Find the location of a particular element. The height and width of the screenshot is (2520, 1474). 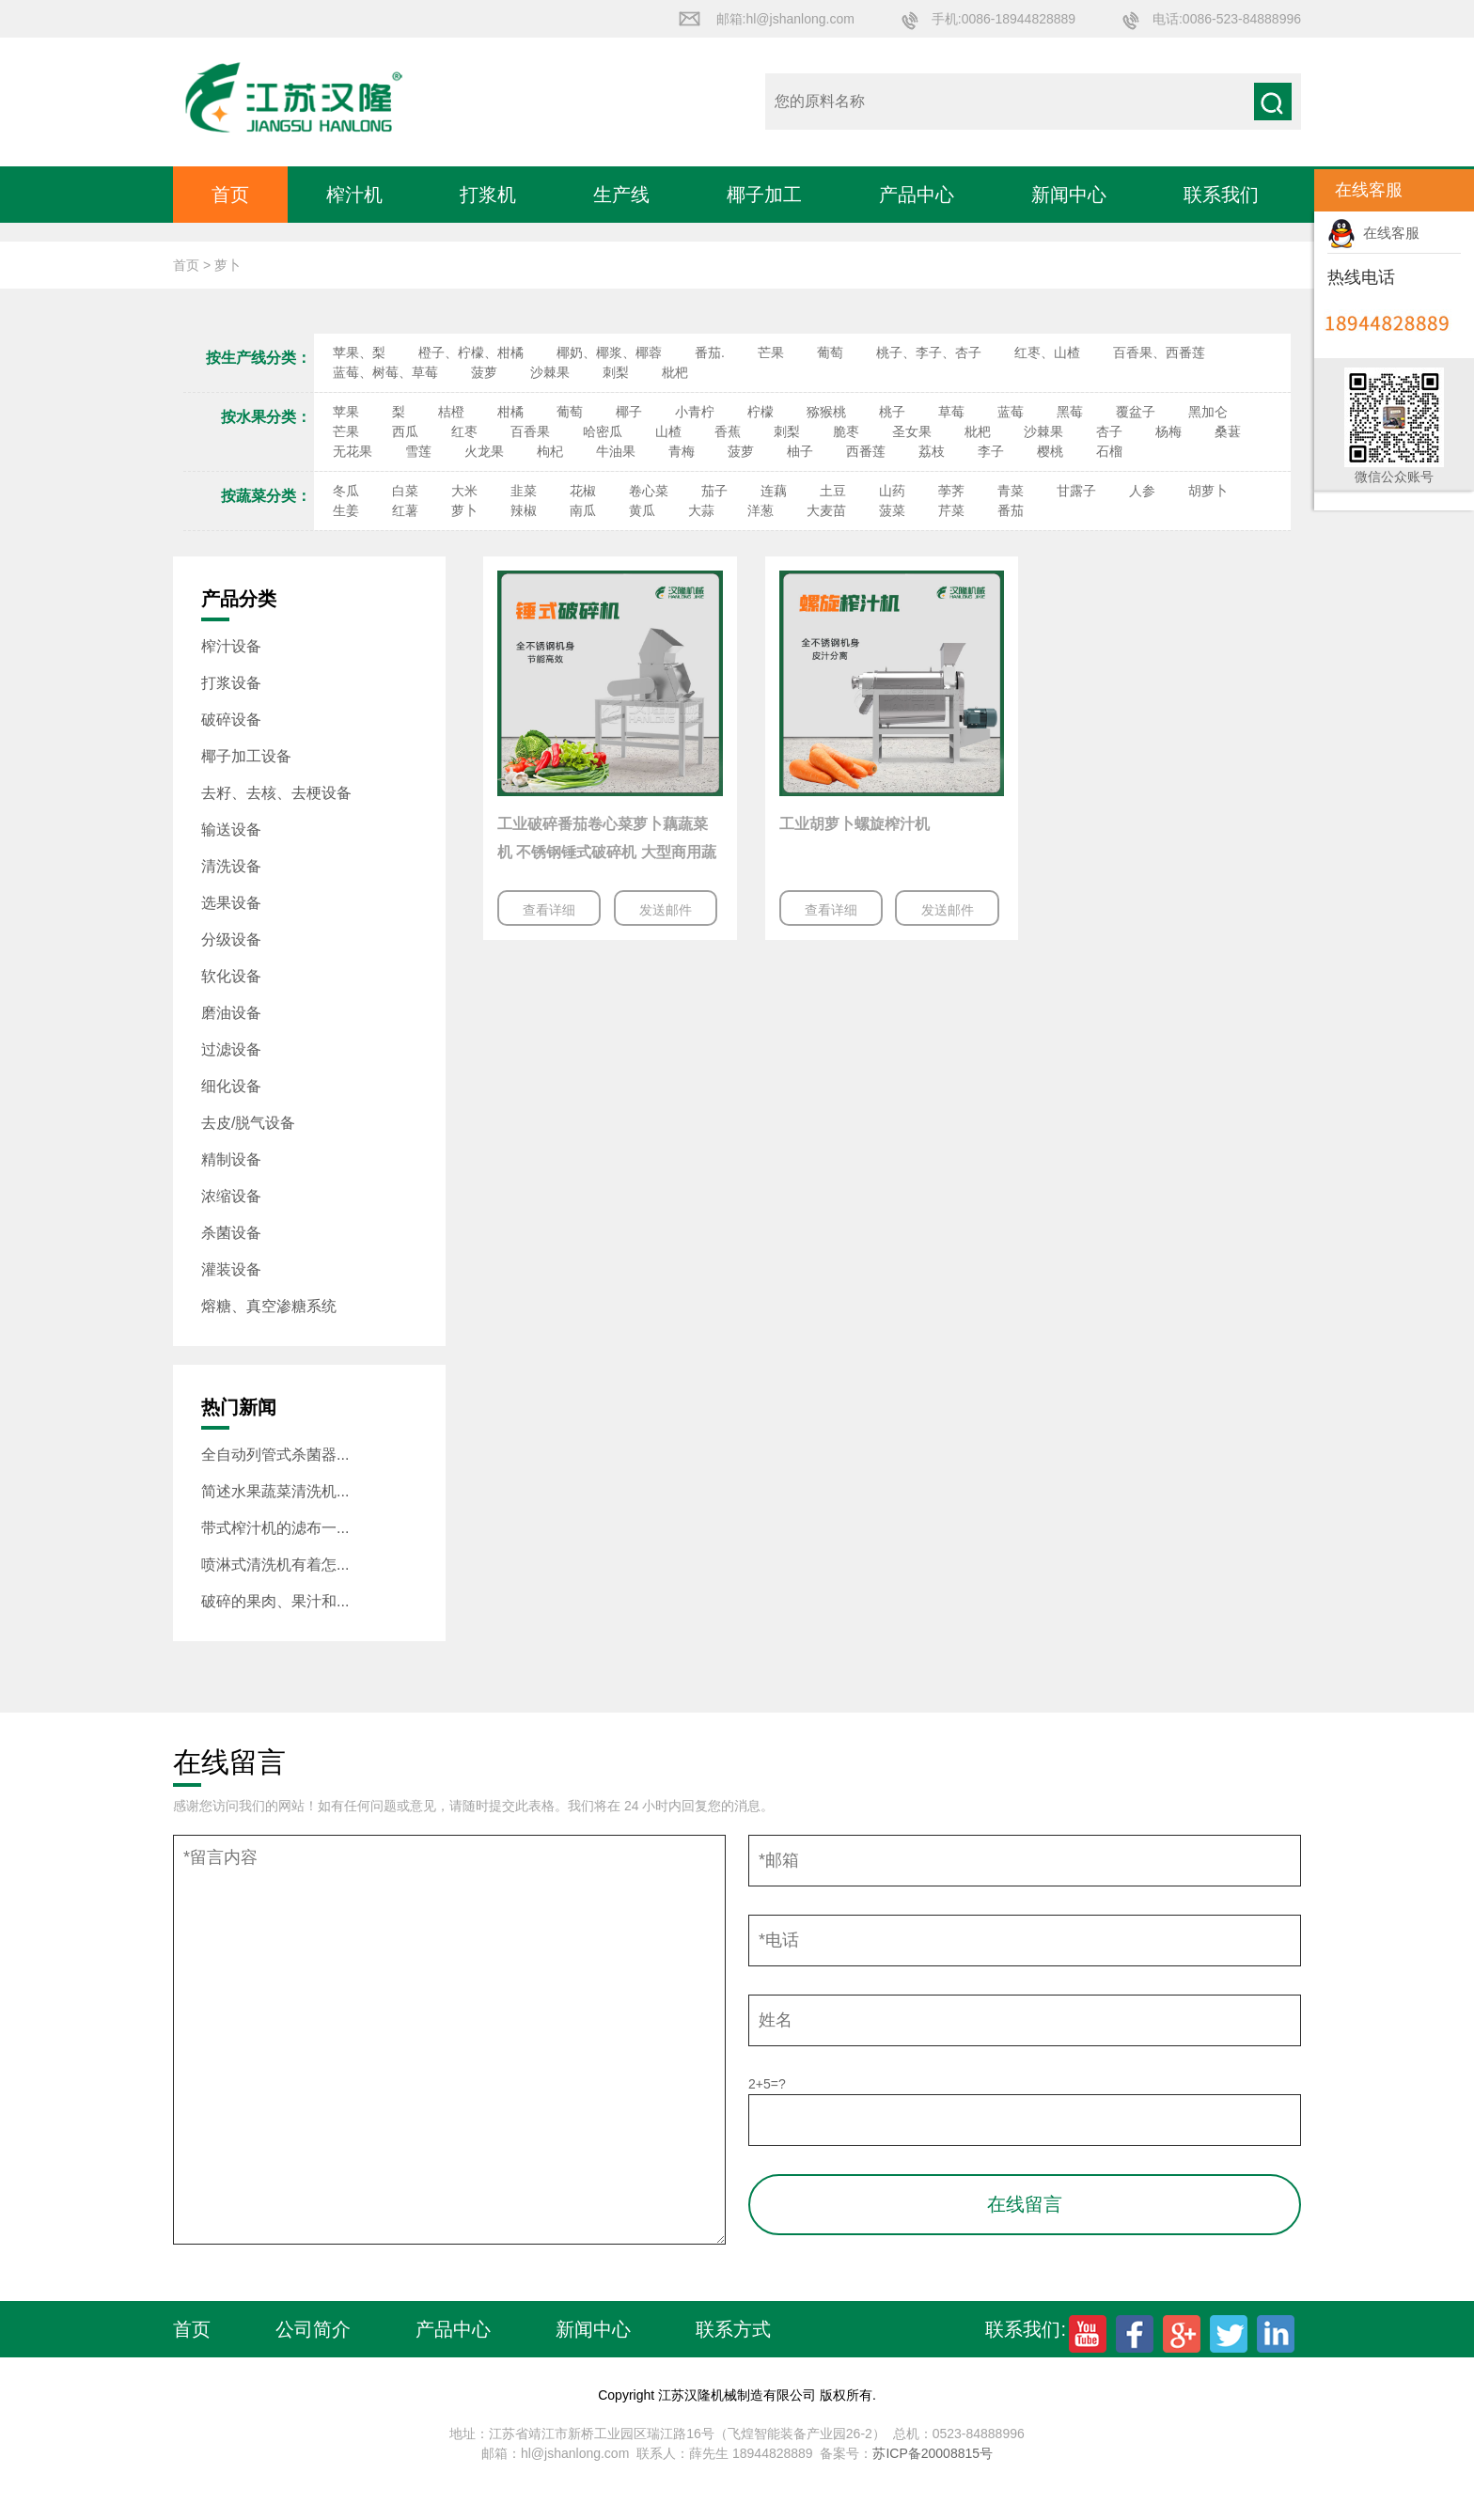

首页 is located at coordinates (230, 194).